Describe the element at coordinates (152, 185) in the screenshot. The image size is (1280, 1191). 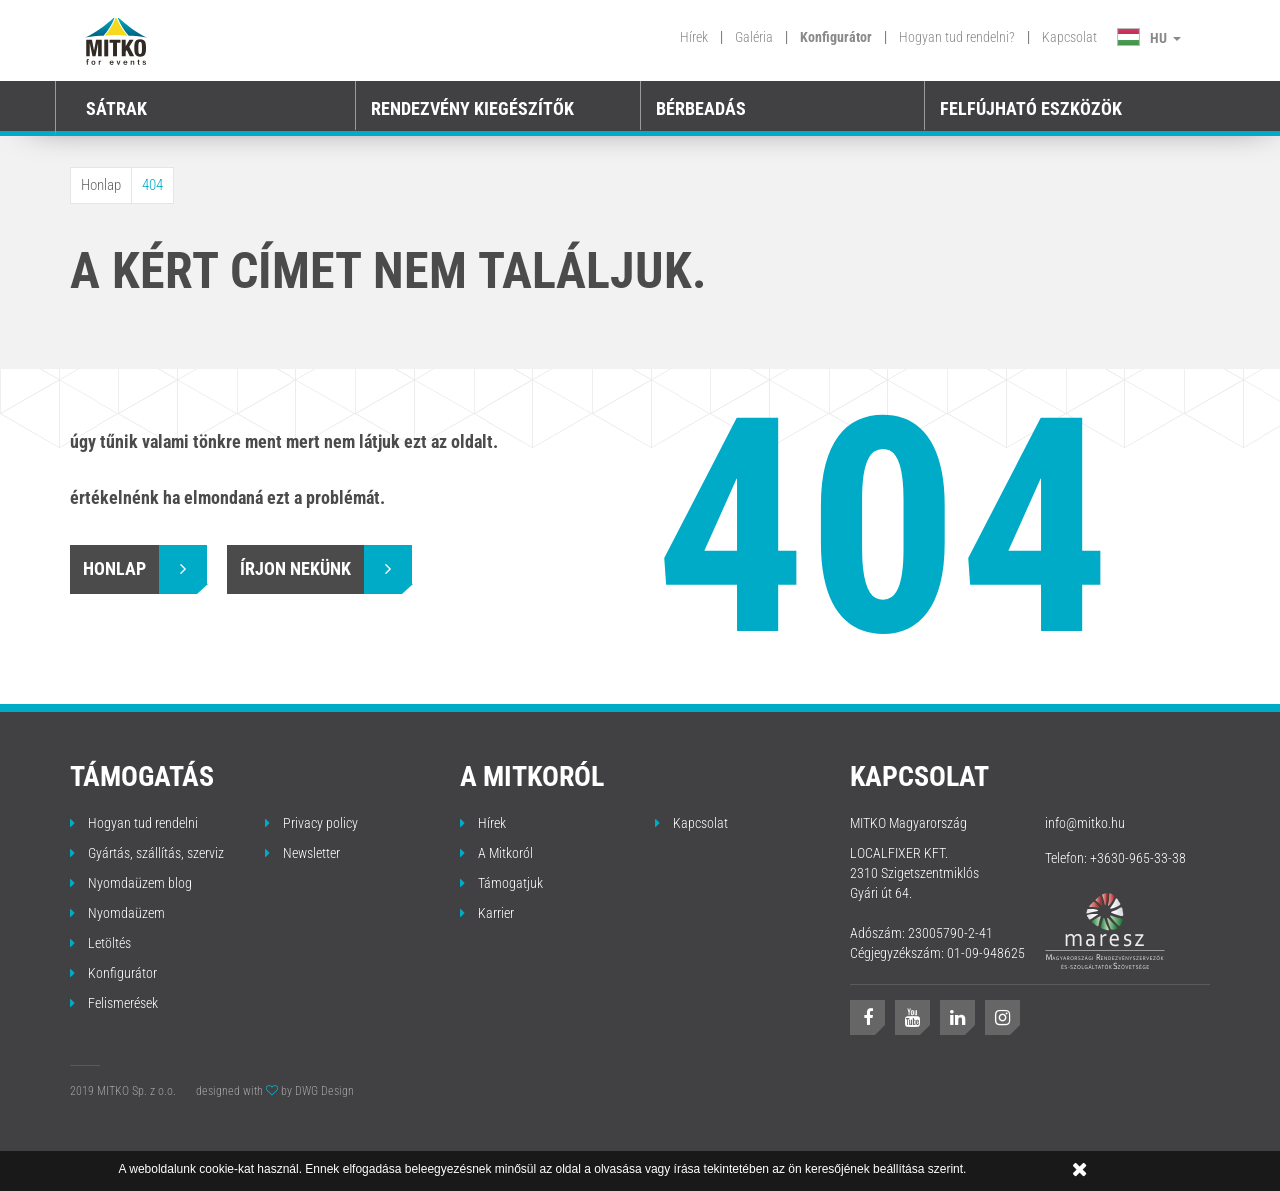
I see `404` at that location.